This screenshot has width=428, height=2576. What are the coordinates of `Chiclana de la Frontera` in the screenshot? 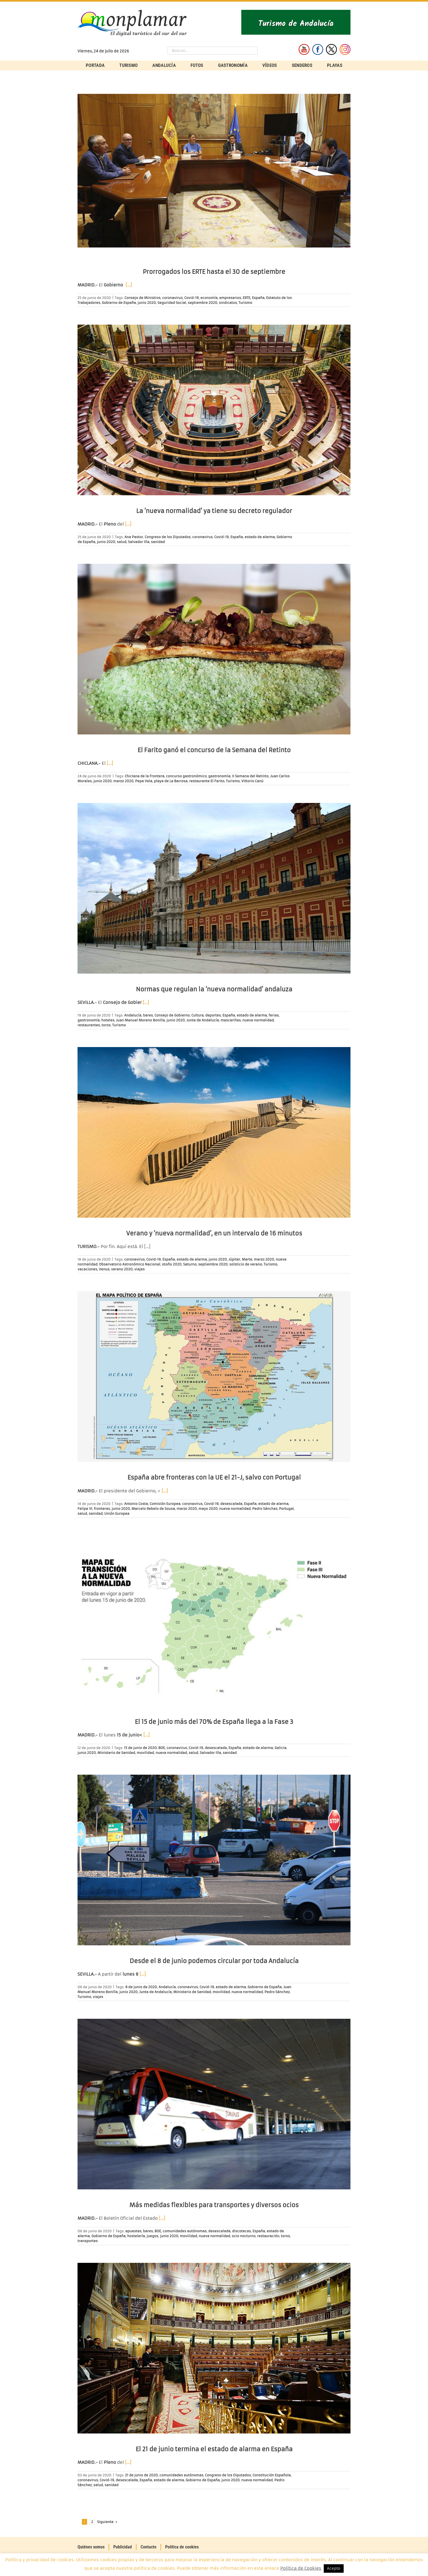 It's located at (144, 776).